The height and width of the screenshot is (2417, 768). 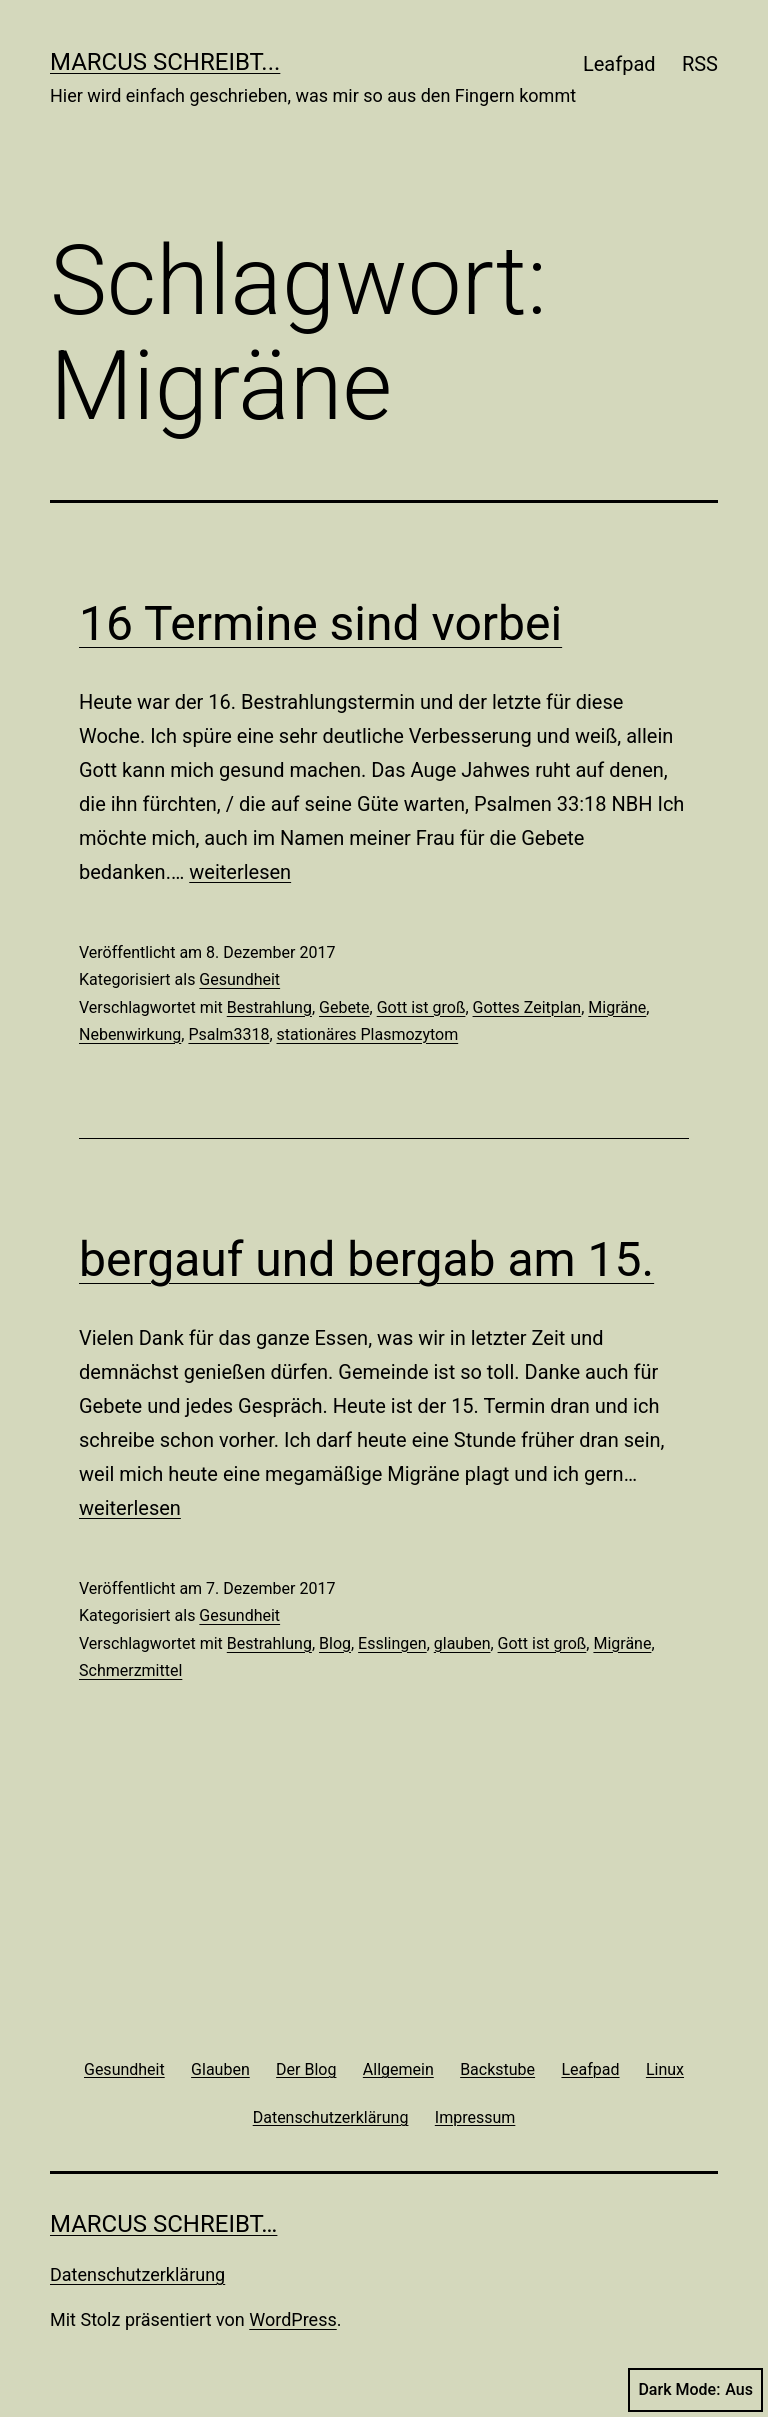 I want to click on glauben, so click(x=462, y=1643).